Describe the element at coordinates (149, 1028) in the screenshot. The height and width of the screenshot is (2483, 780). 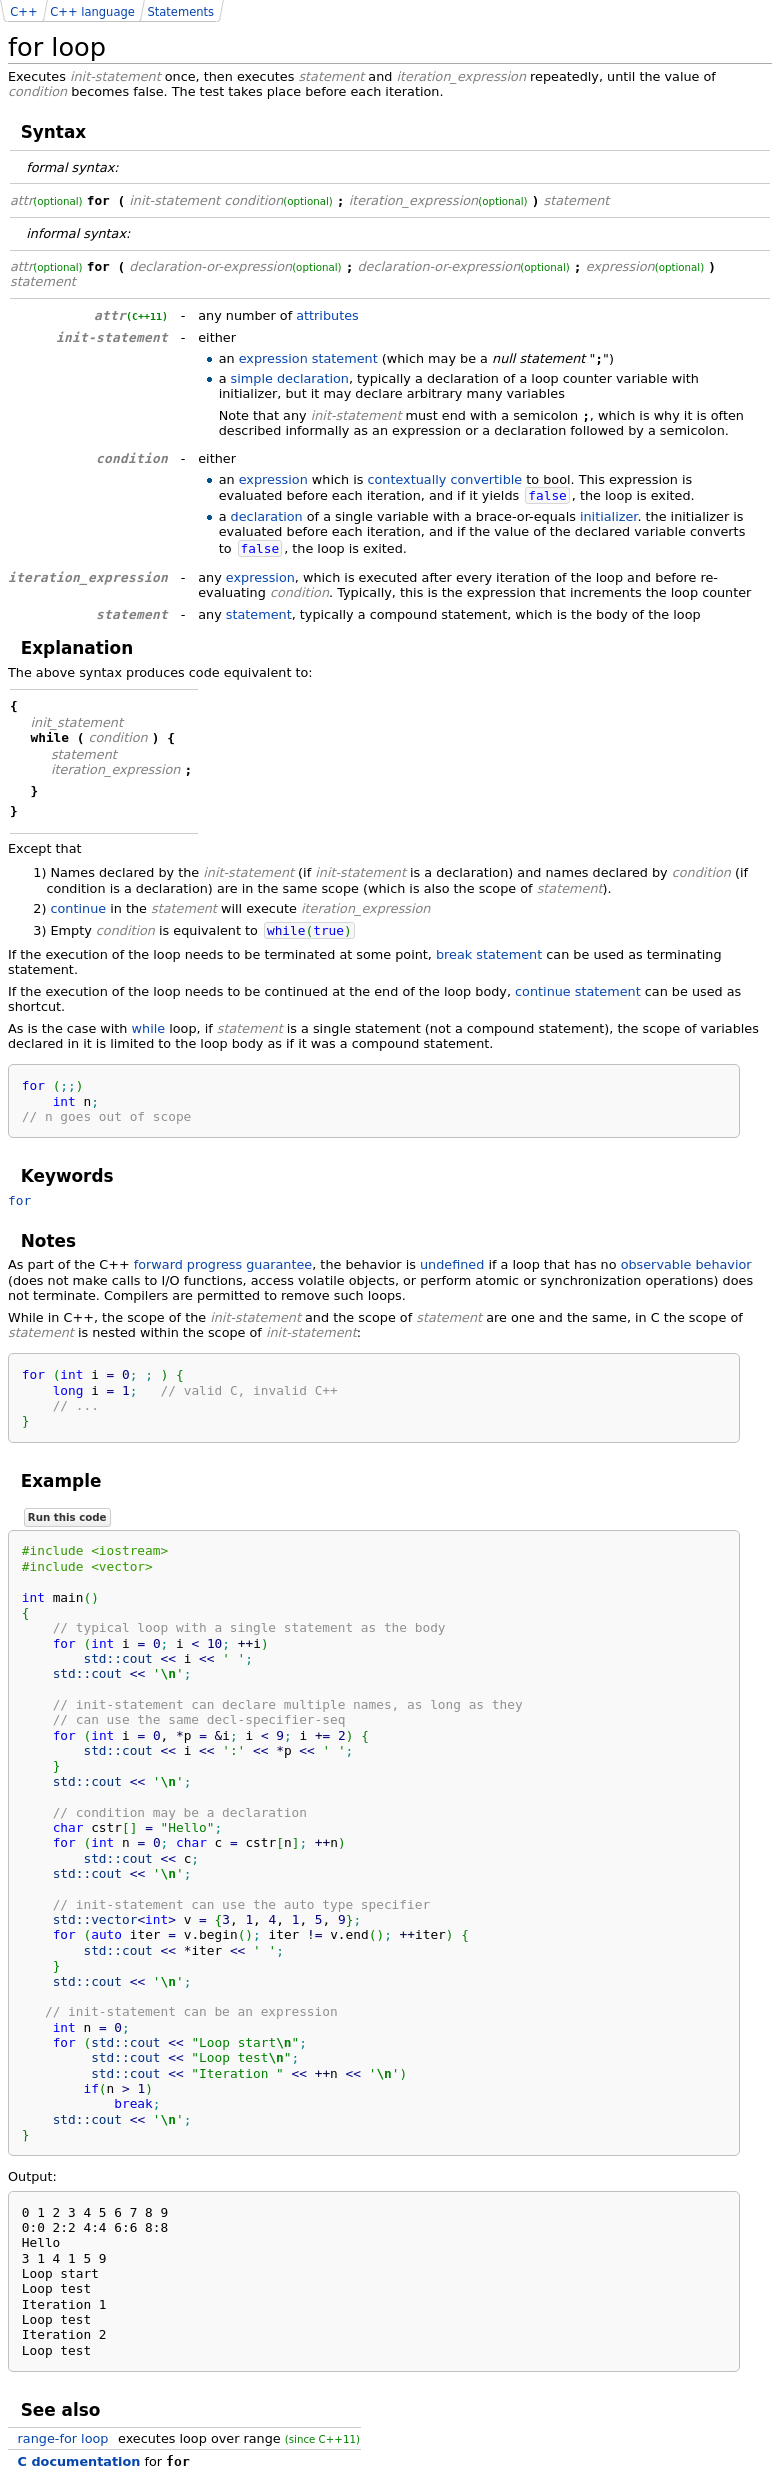
I see `while` at that location.